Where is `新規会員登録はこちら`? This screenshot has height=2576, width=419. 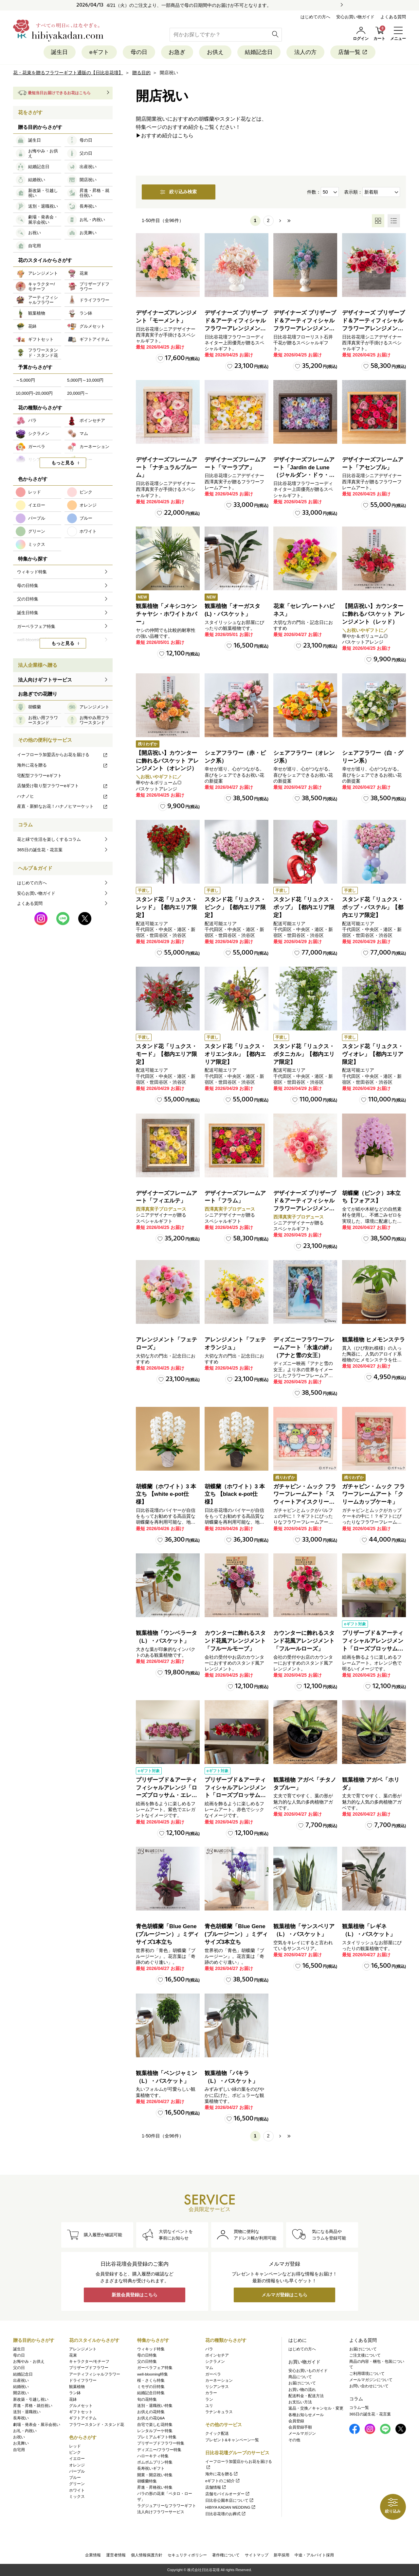 新規会員登録はこちら is located at coordinates (134, 2295).